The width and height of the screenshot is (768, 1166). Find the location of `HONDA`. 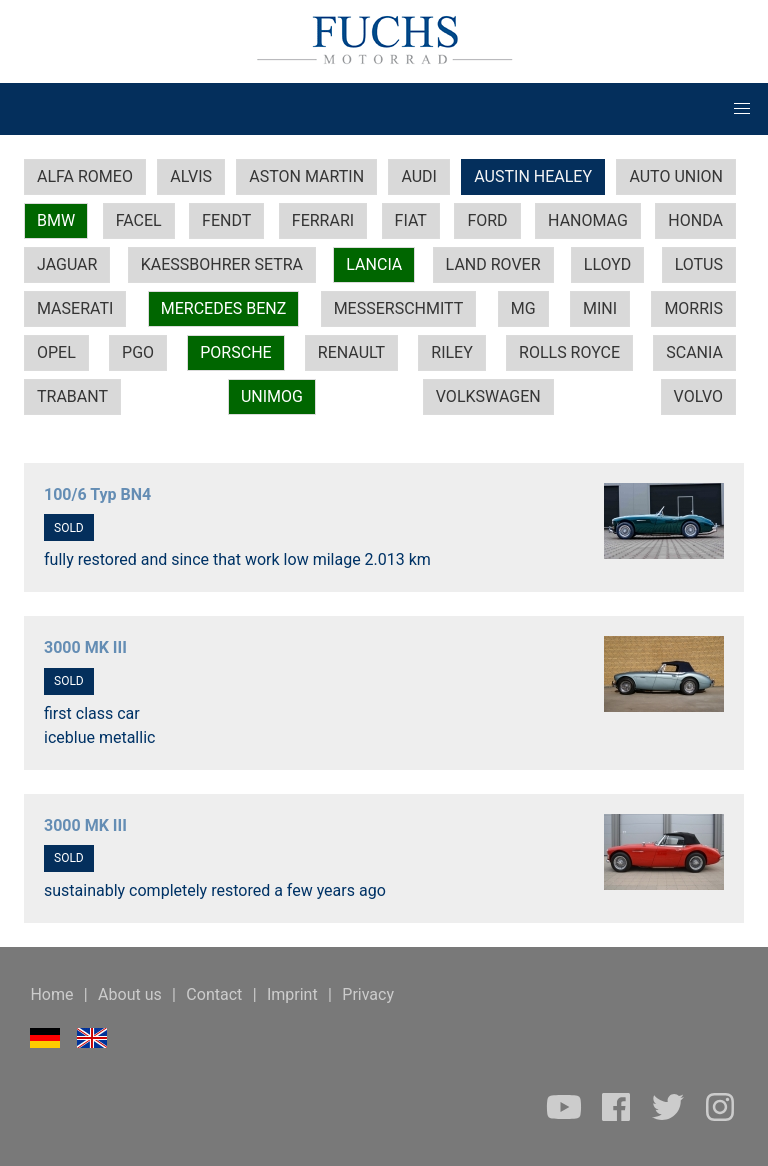

HONDA is located at coordinates (695, 220).